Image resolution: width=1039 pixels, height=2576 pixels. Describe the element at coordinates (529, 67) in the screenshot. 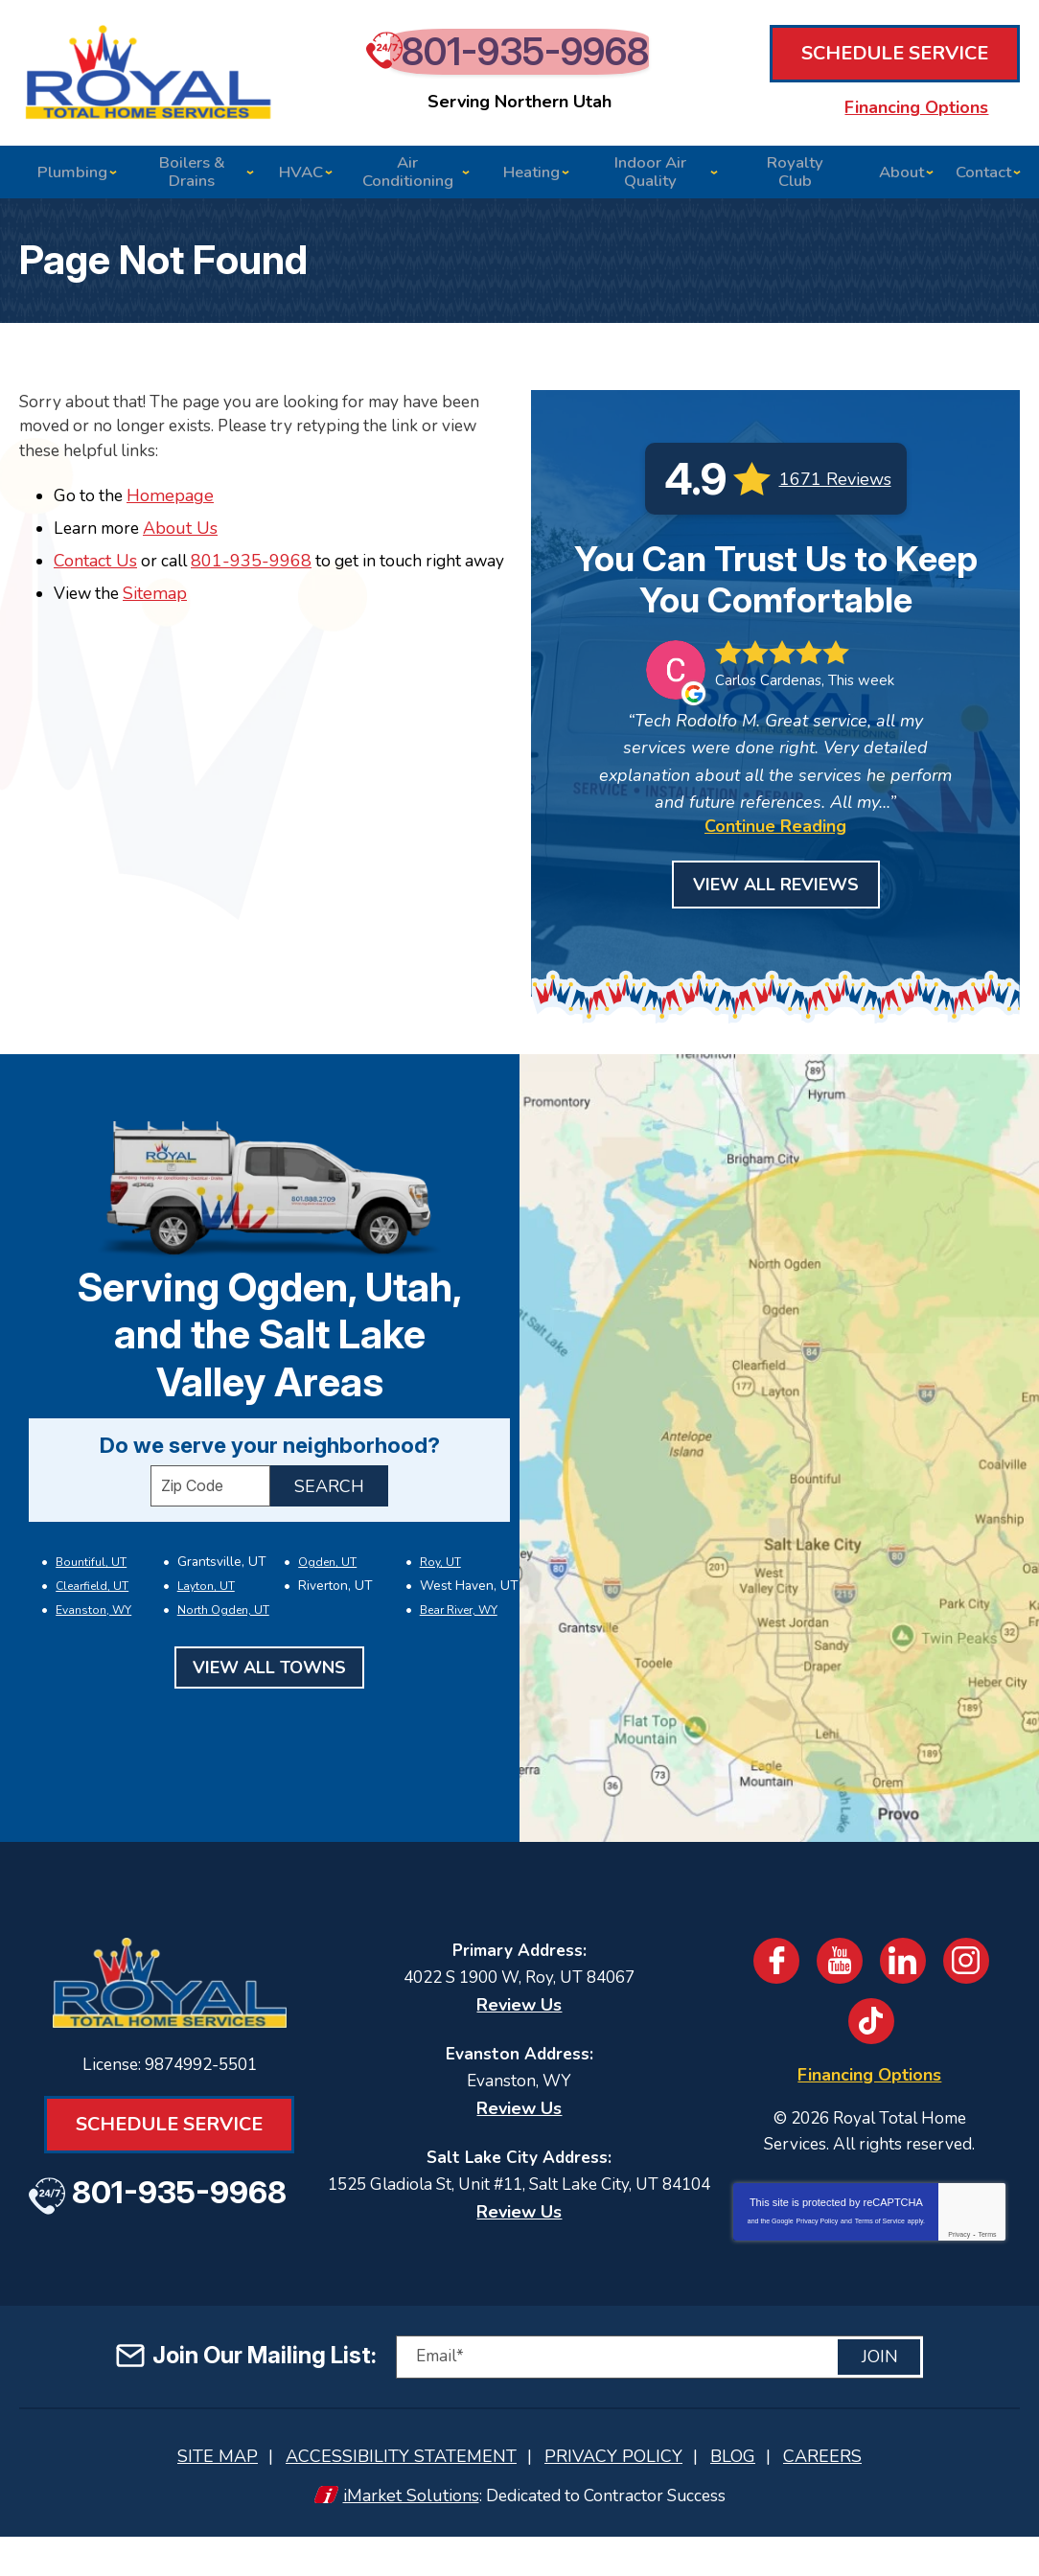

I see `801-935-9968` at that location.